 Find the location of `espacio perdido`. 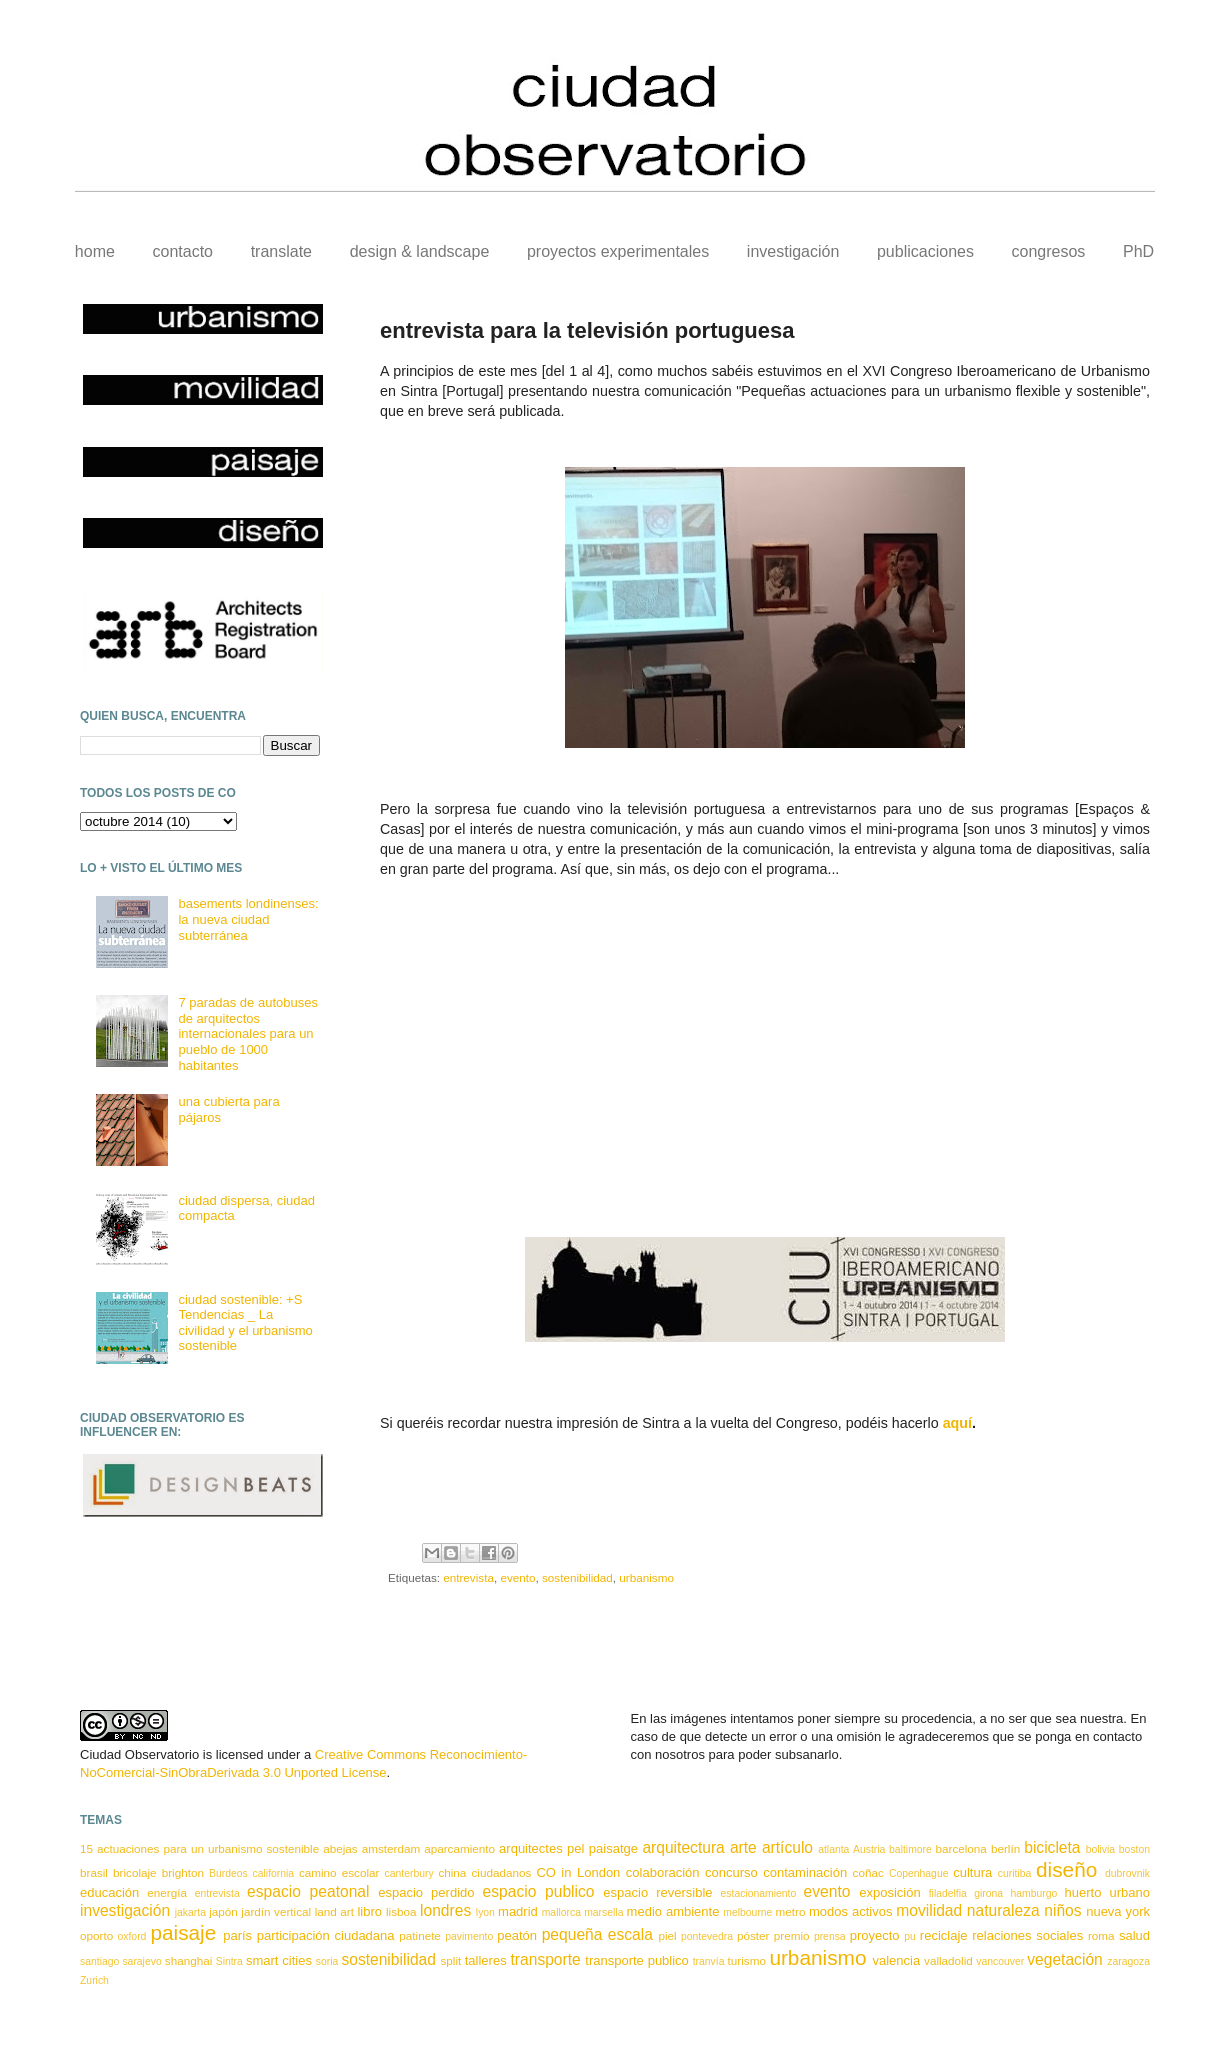

espacio perdido is located at coordinates (426, 1892).